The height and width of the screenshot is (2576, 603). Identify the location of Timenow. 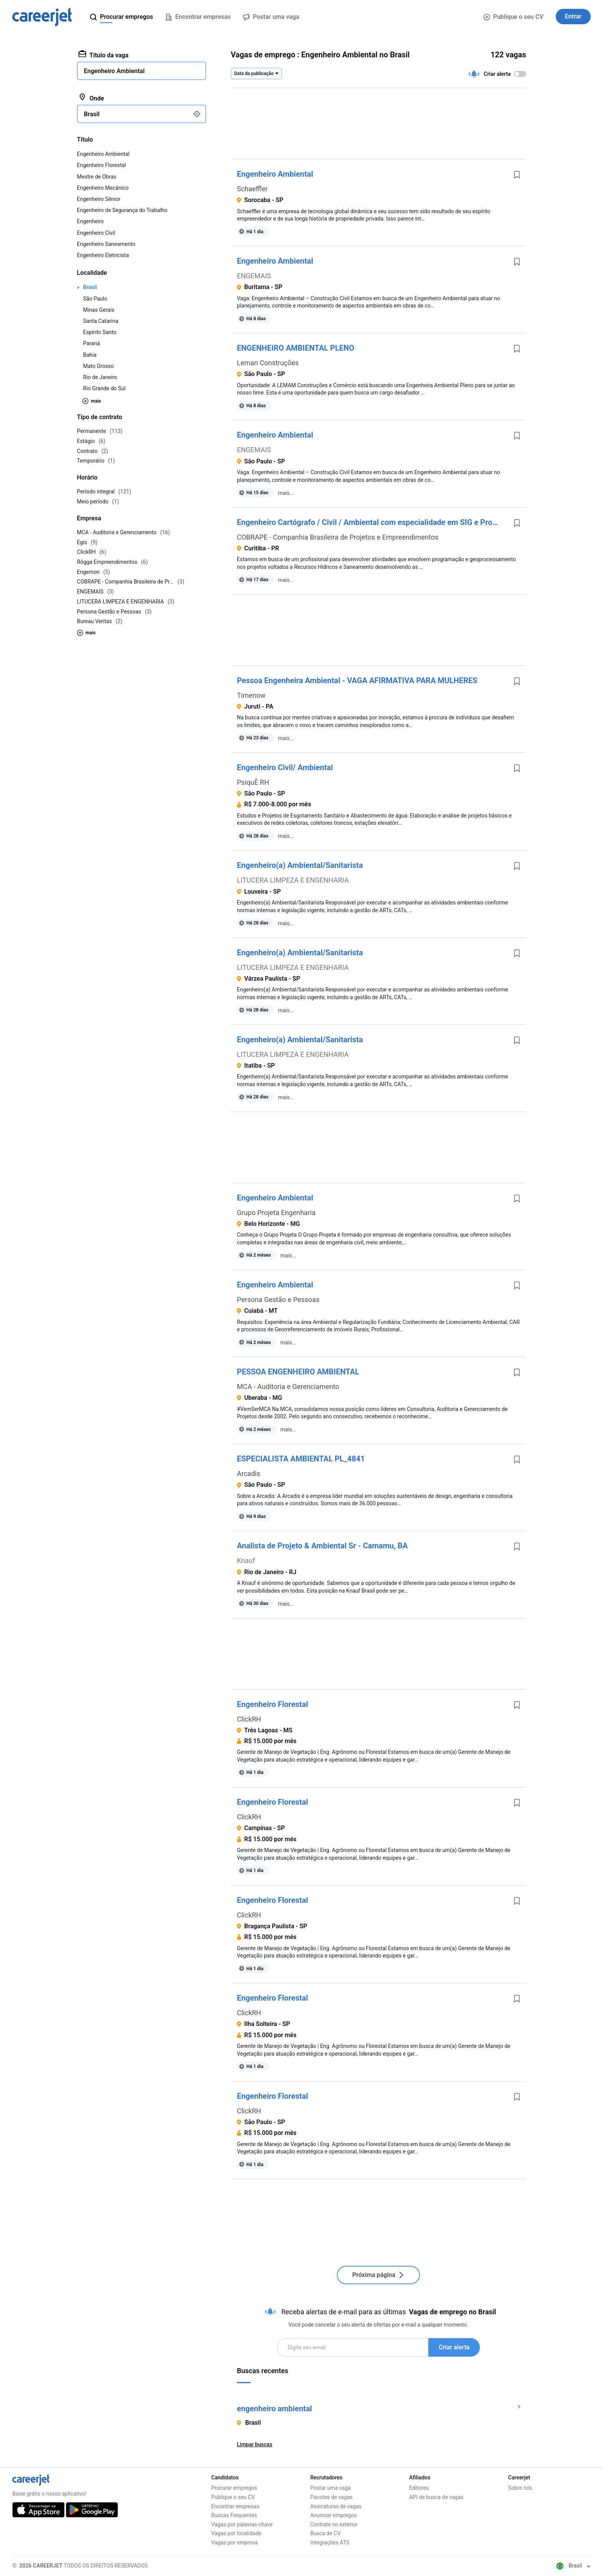
(251, 695).